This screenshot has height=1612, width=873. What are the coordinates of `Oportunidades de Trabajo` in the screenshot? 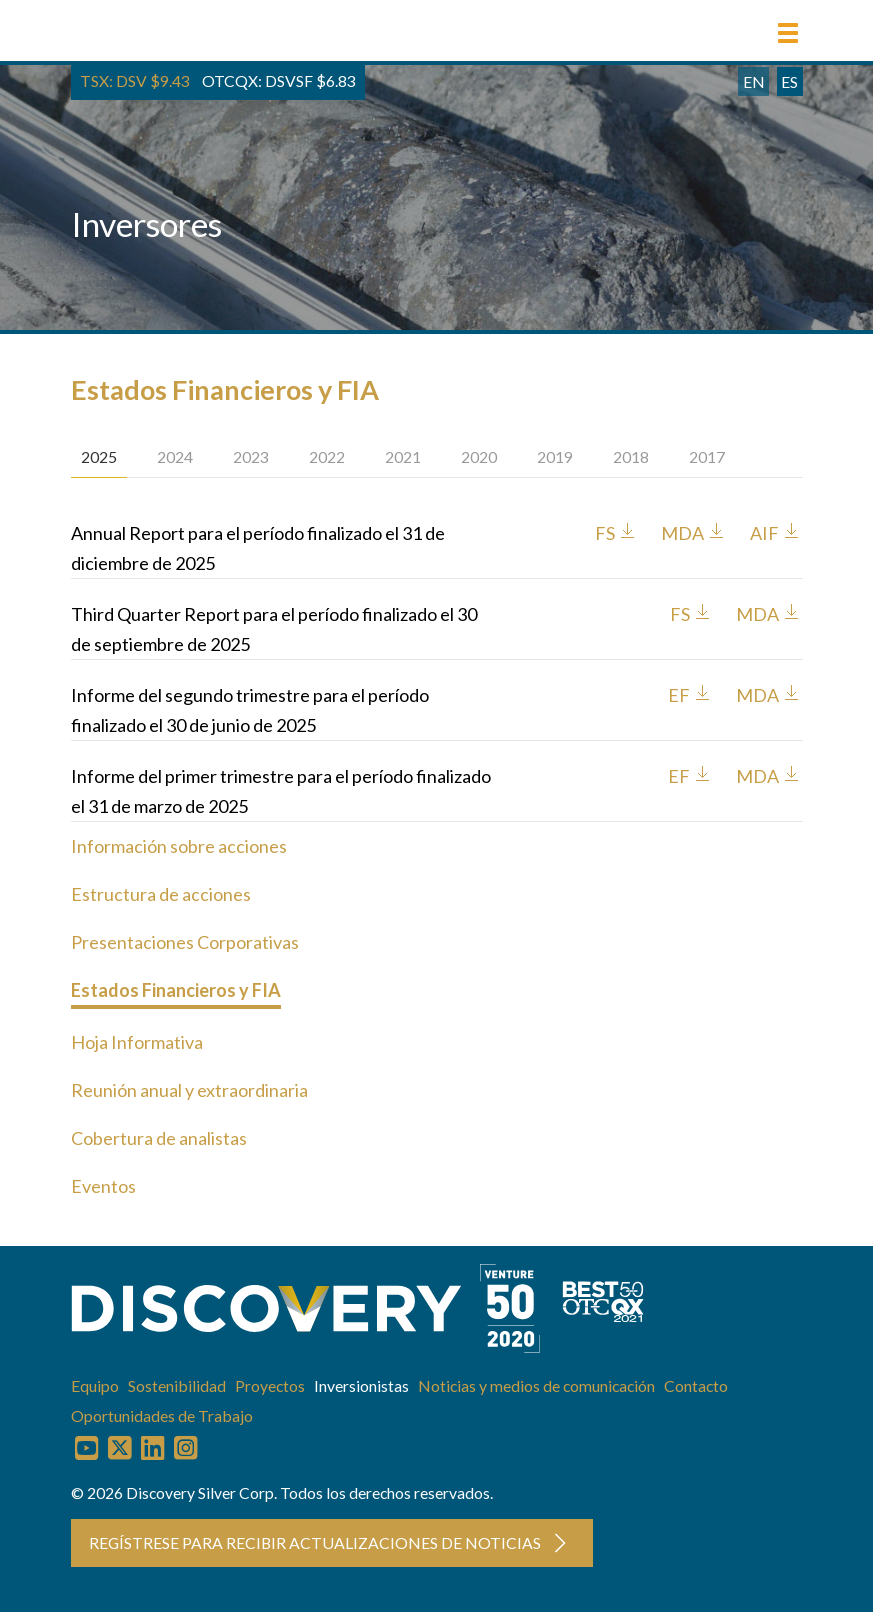 It's located at (162, 1415).